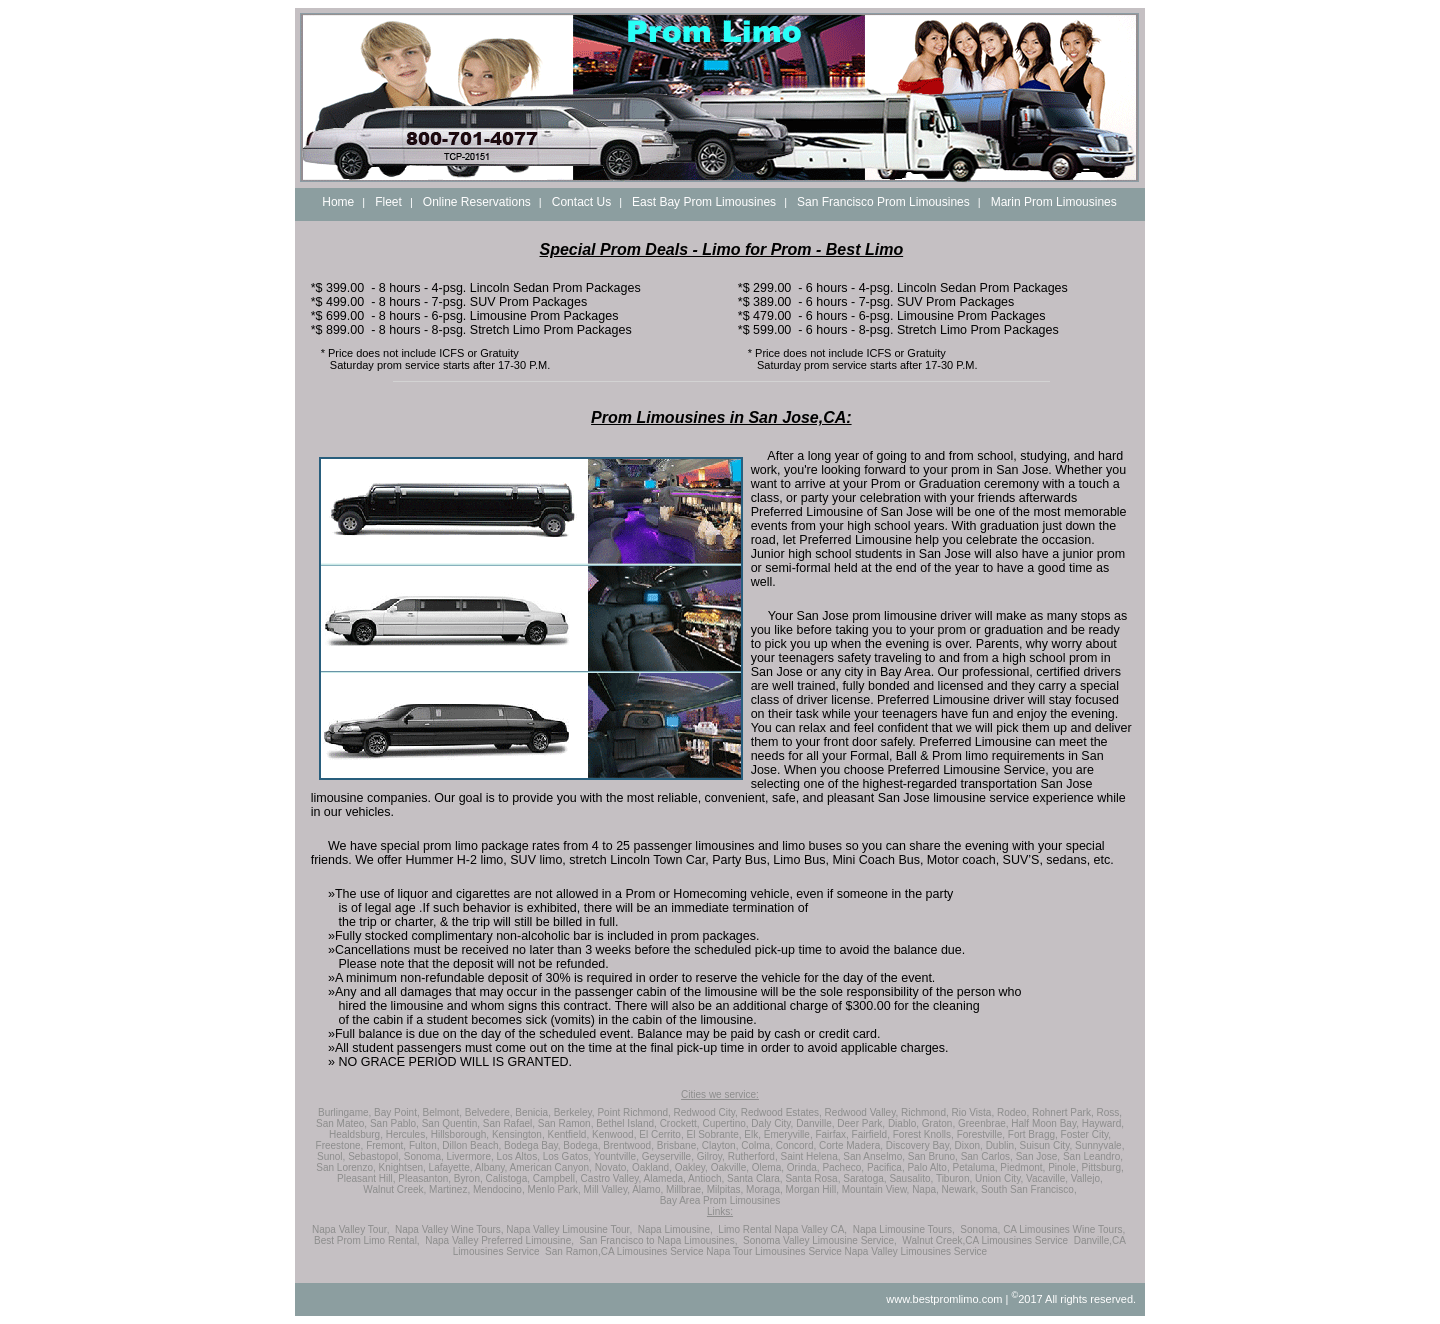 The width and height of the screenshot is (1440, 1324). Describe the element at coordinates (815, 1123) in the screenshot. I see `Danville,` at that location.